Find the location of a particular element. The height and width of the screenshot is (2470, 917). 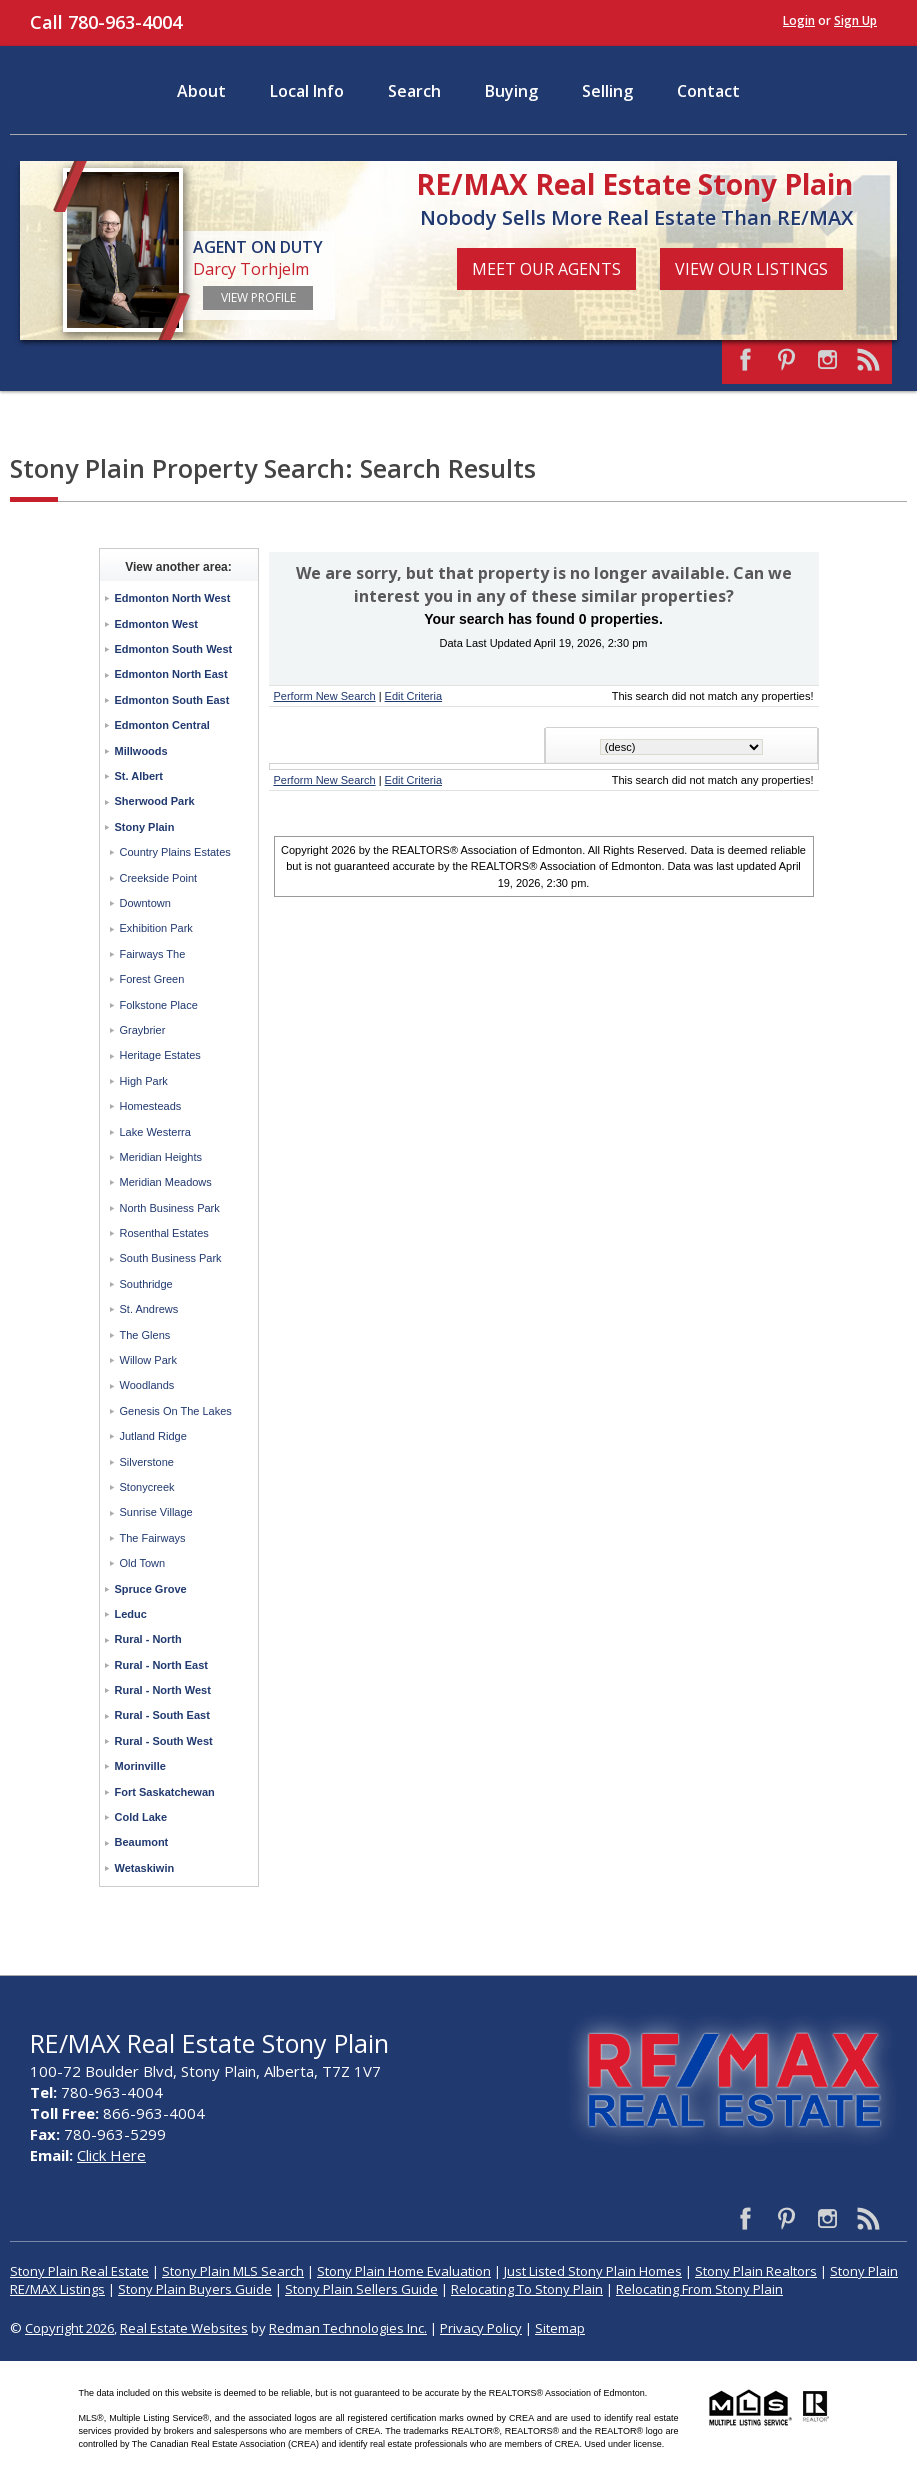

Sign Up is located at coordinates (855, 20).